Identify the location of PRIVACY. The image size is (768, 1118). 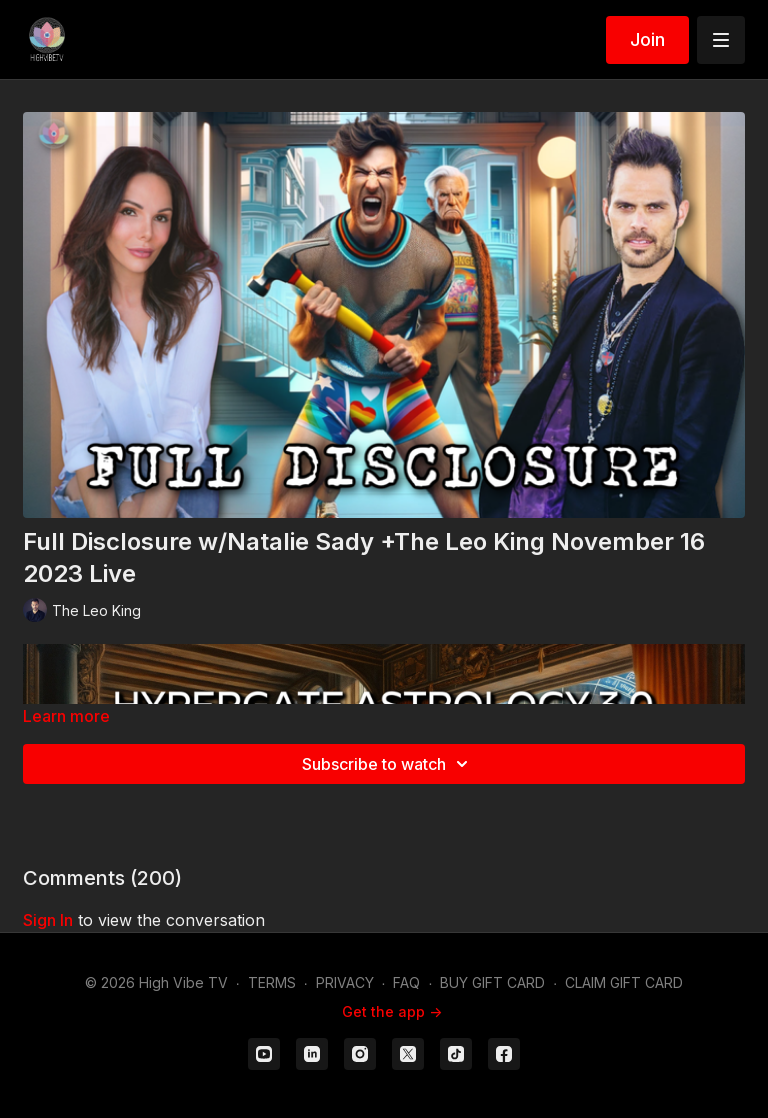
(345, 982).